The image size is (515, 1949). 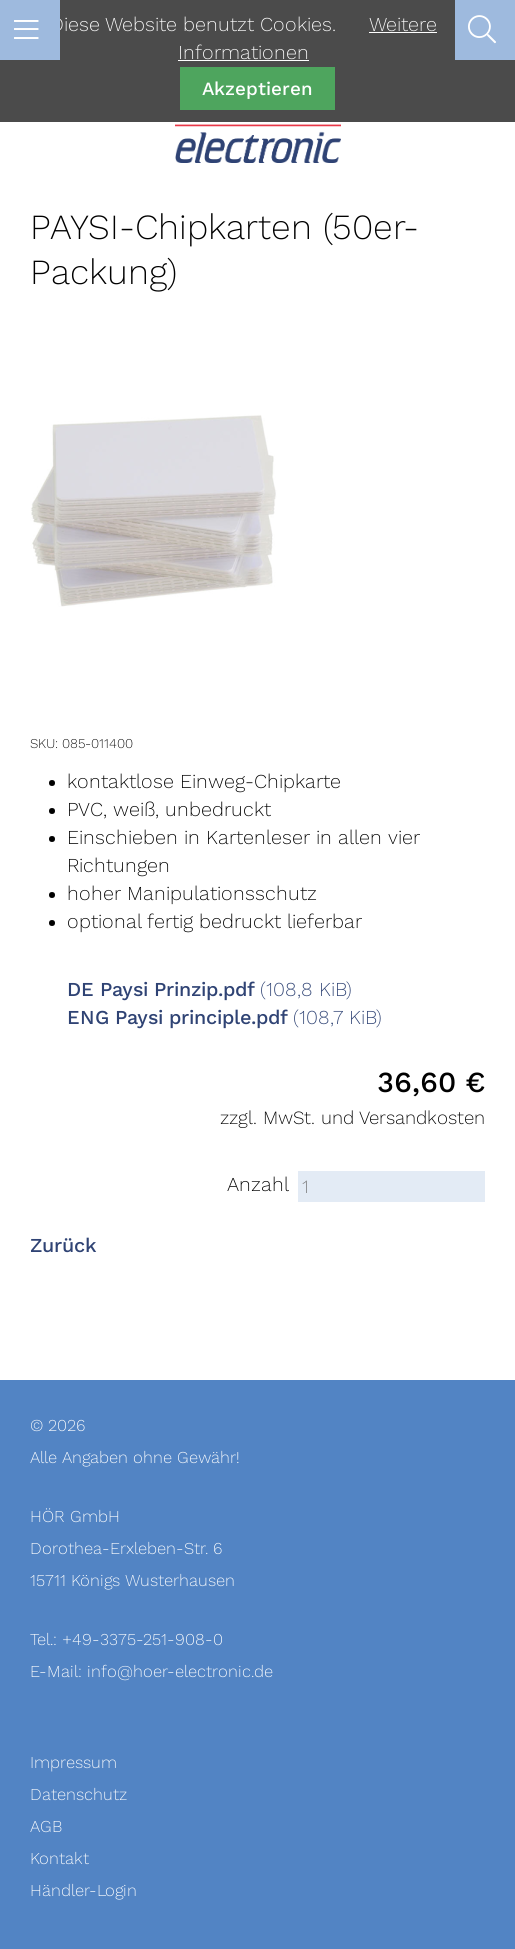 I want to click on Zurück, so click(x=63, y=1246).